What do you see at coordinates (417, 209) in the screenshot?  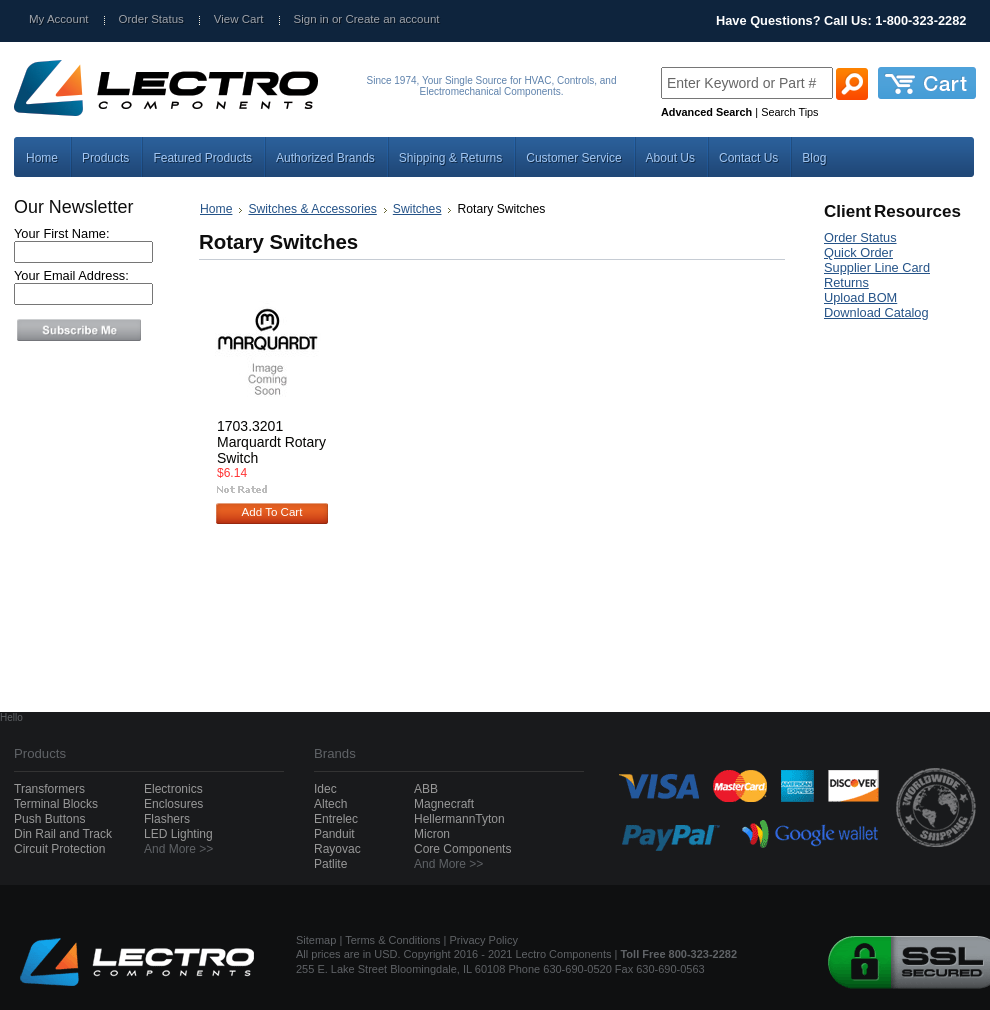 I see `Switches` at bounding box center [417, 209].